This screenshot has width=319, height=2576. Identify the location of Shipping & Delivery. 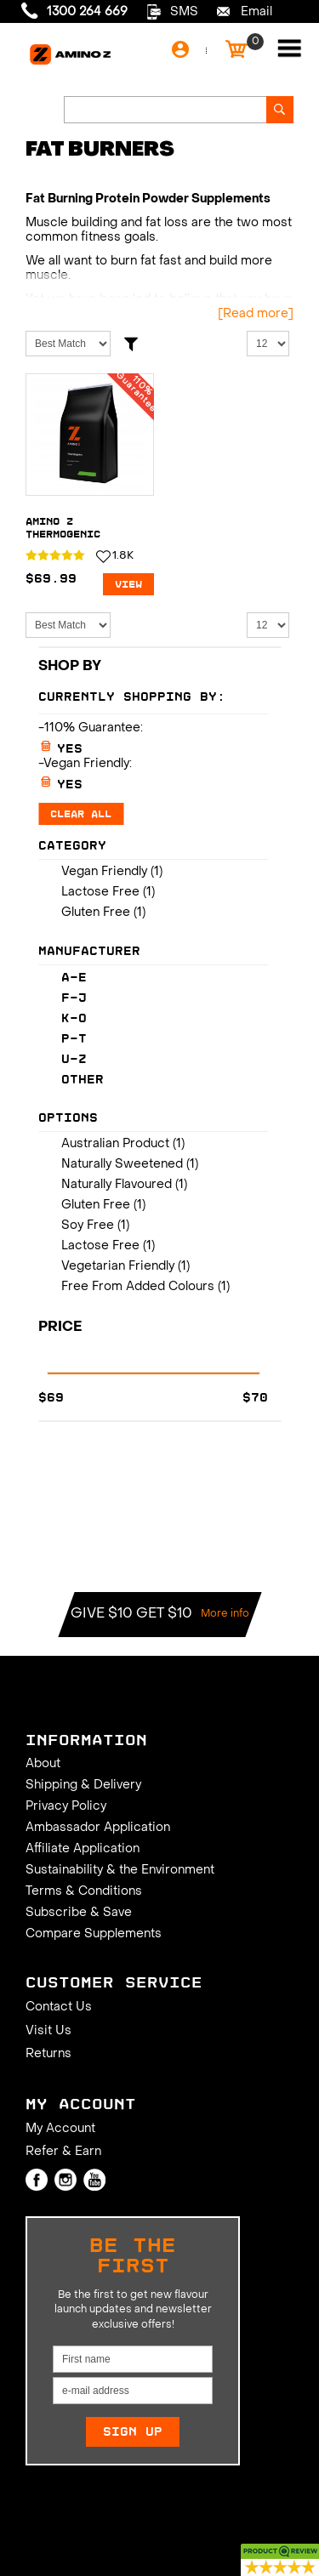
(83, 1785).